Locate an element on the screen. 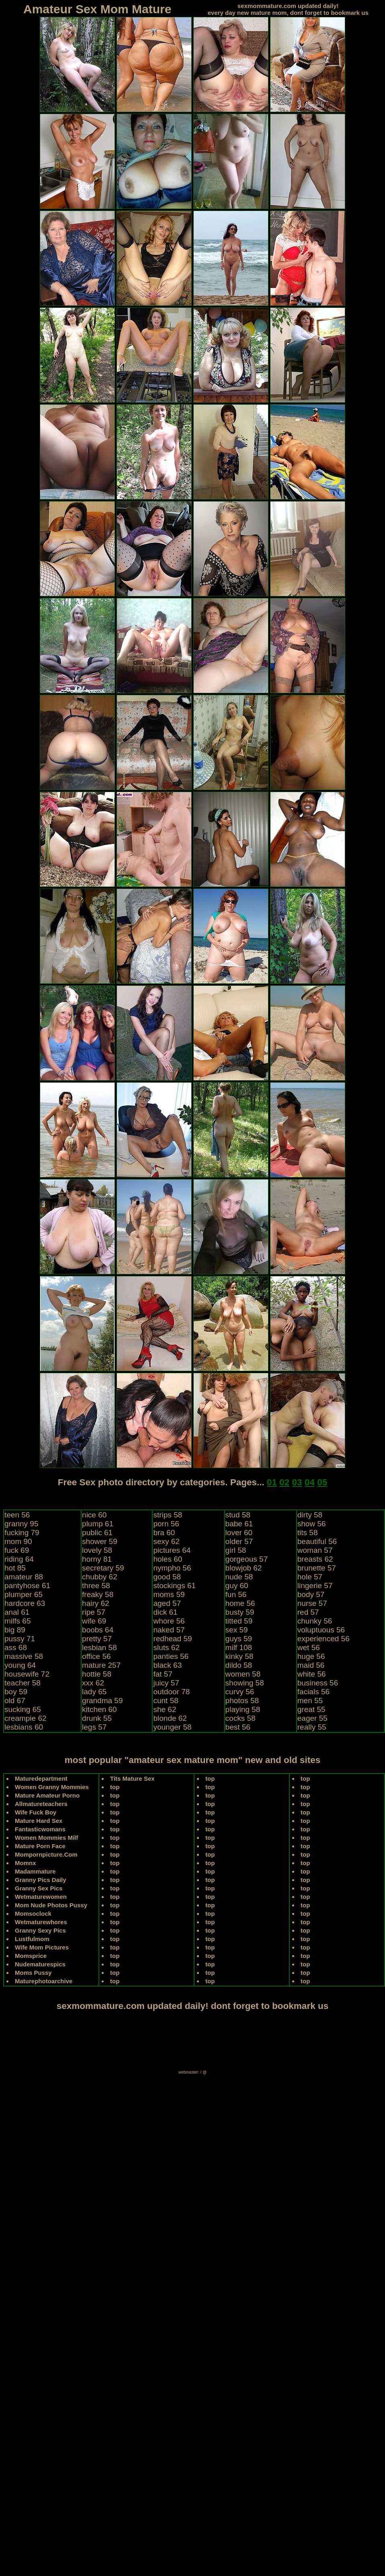  titted 59 is located at coordinates (239, 1621).